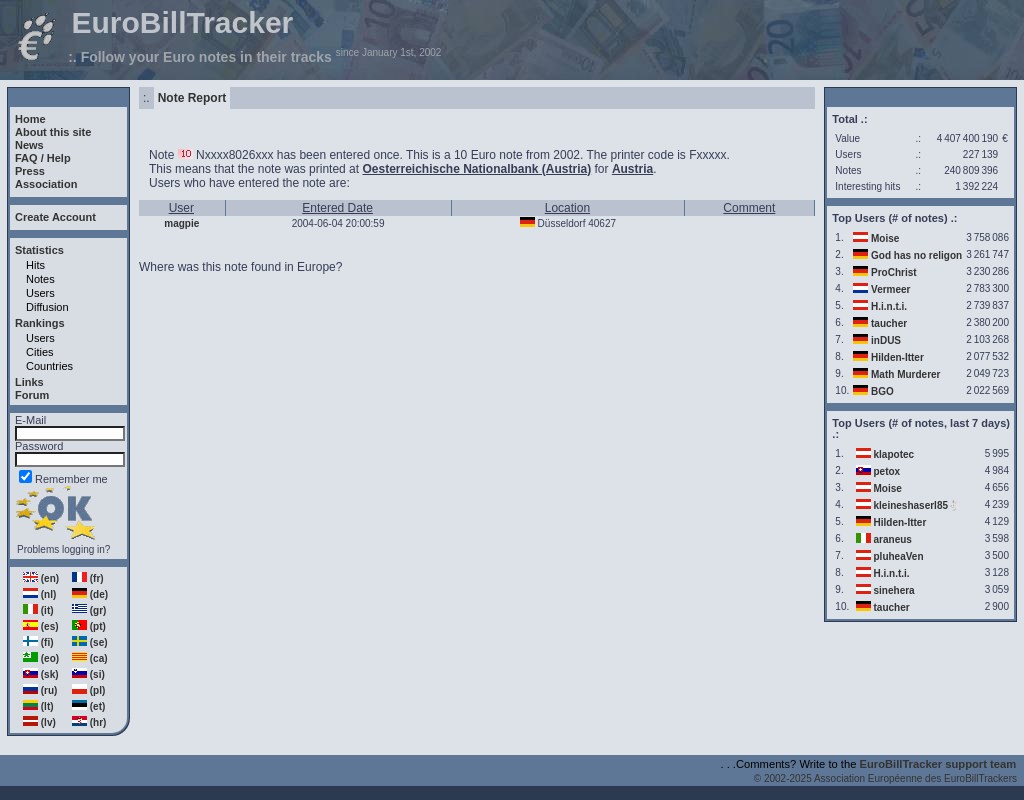 The image size is (1024, 800). Describe the element at coordinates (885, 238) in the screenshot. I see `Moise` at that location.